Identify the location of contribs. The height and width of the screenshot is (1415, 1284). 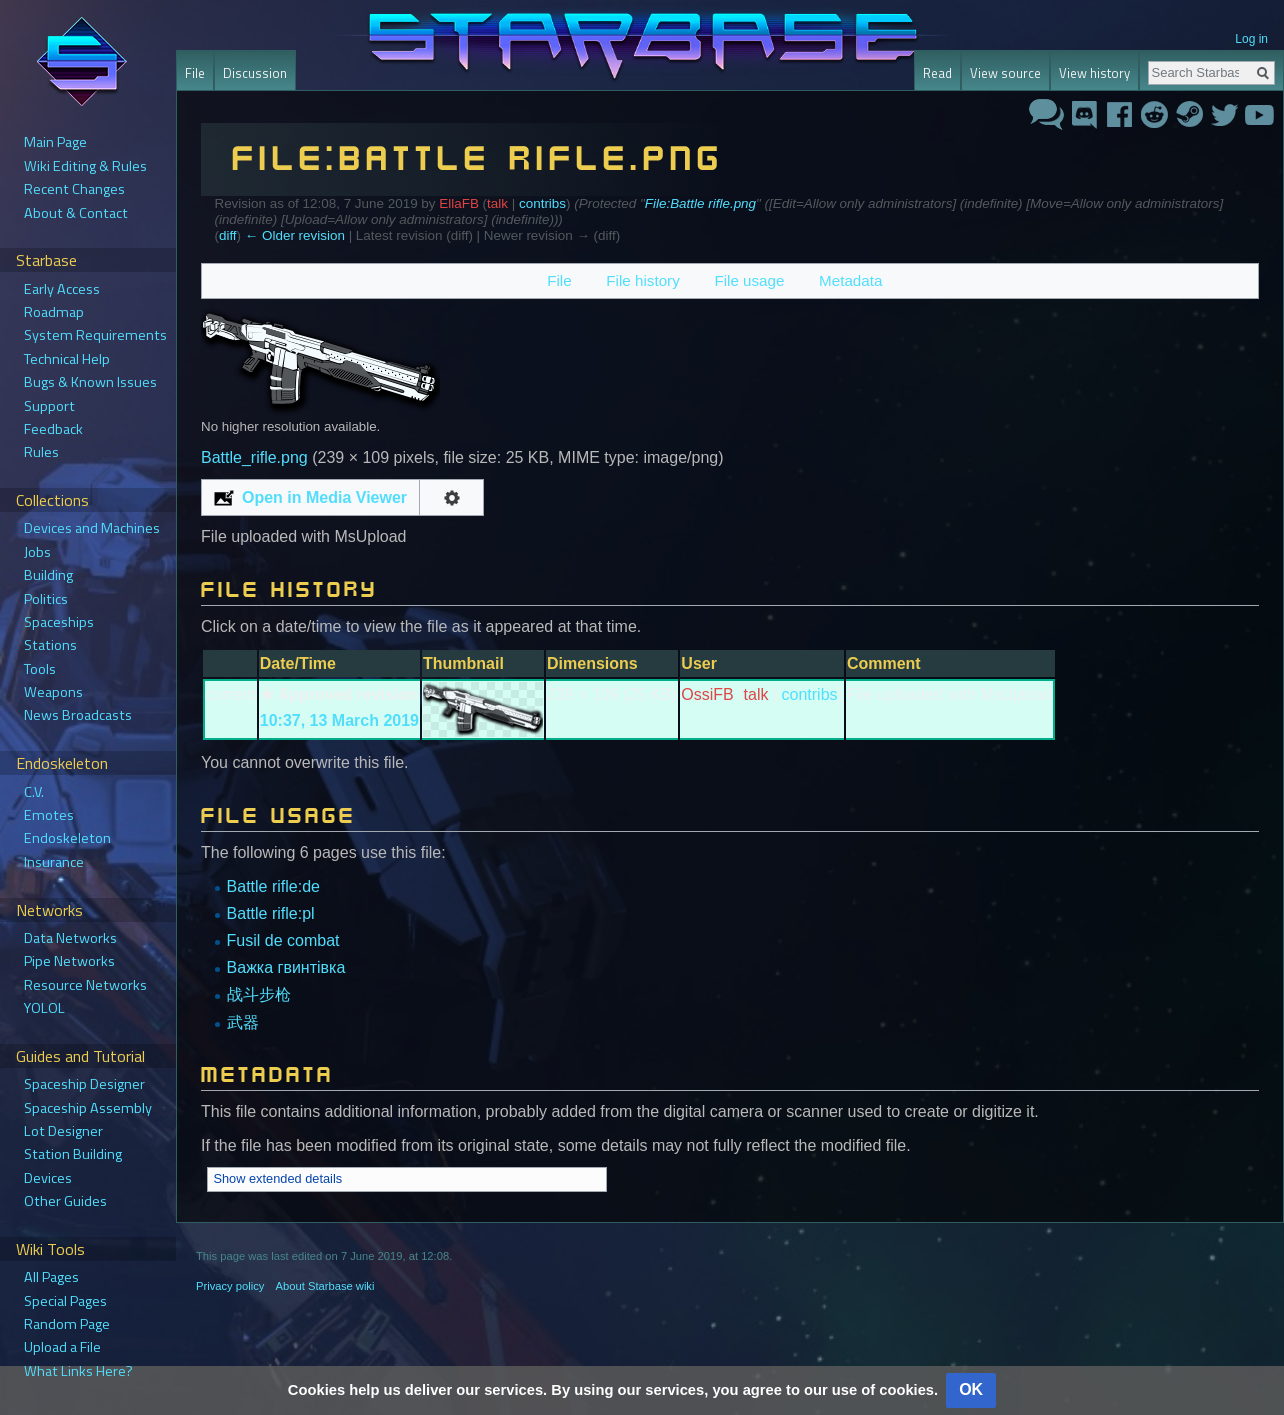
(542, 203).